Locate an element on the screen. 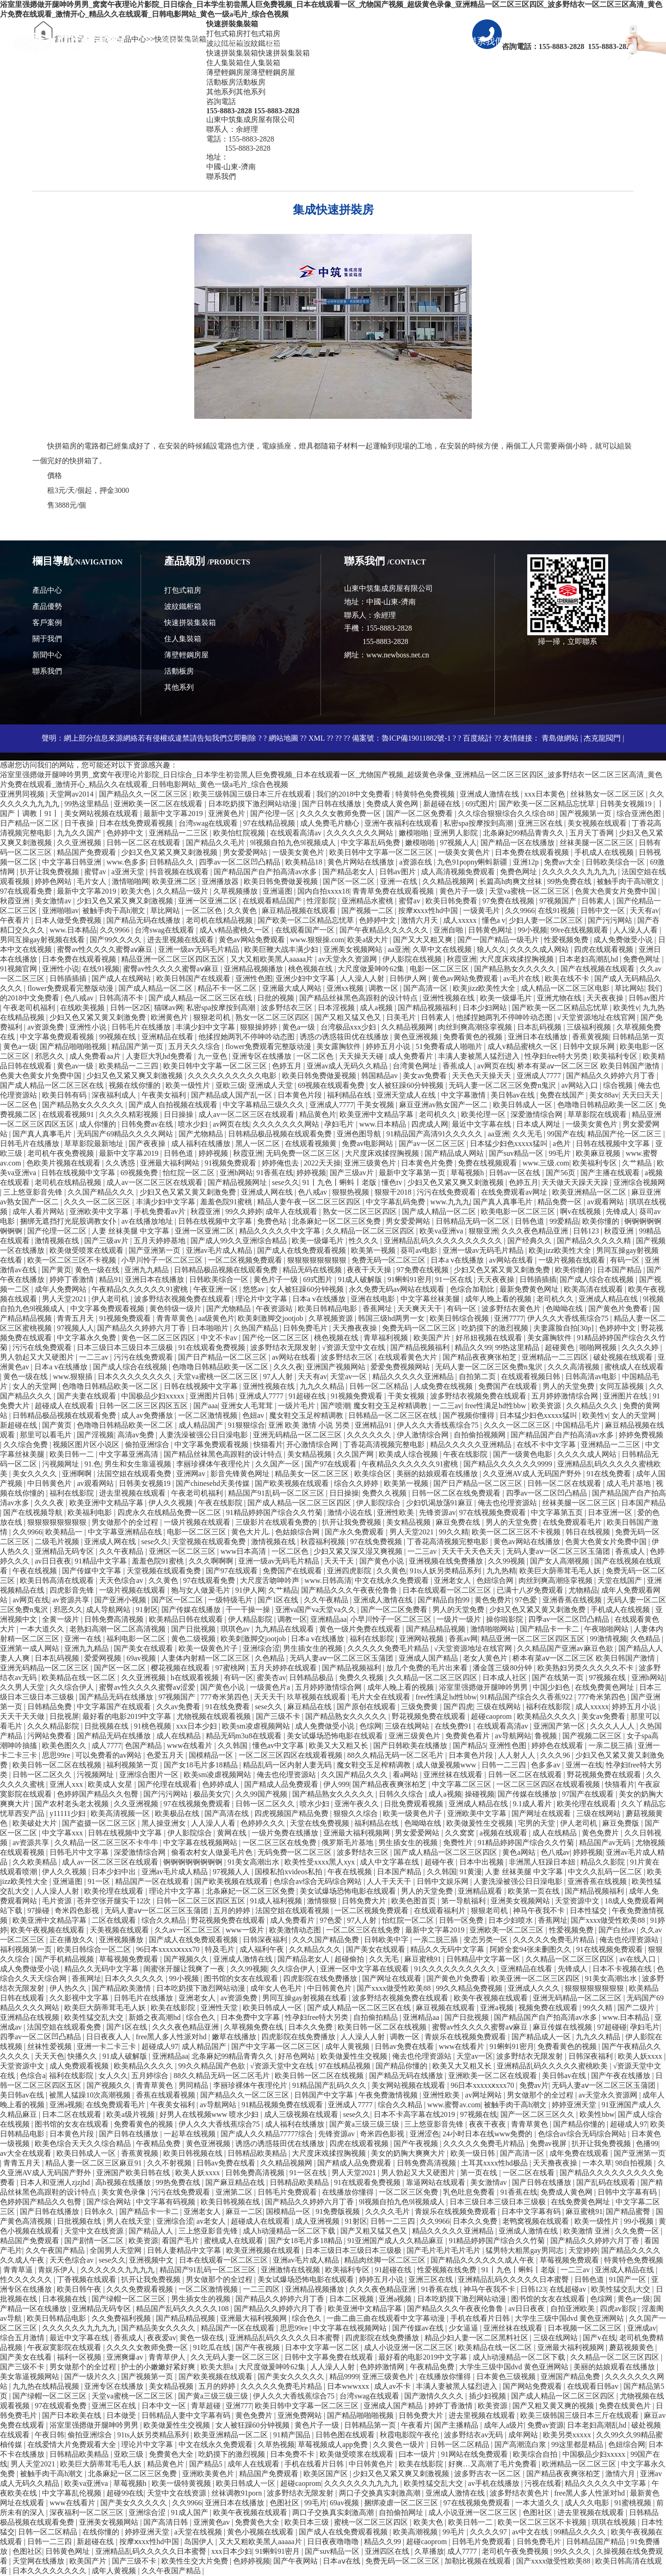 The height and width of the screenshot is (2576, 666). 69视频在线观看免费 is located at coordinates (332, 1085).